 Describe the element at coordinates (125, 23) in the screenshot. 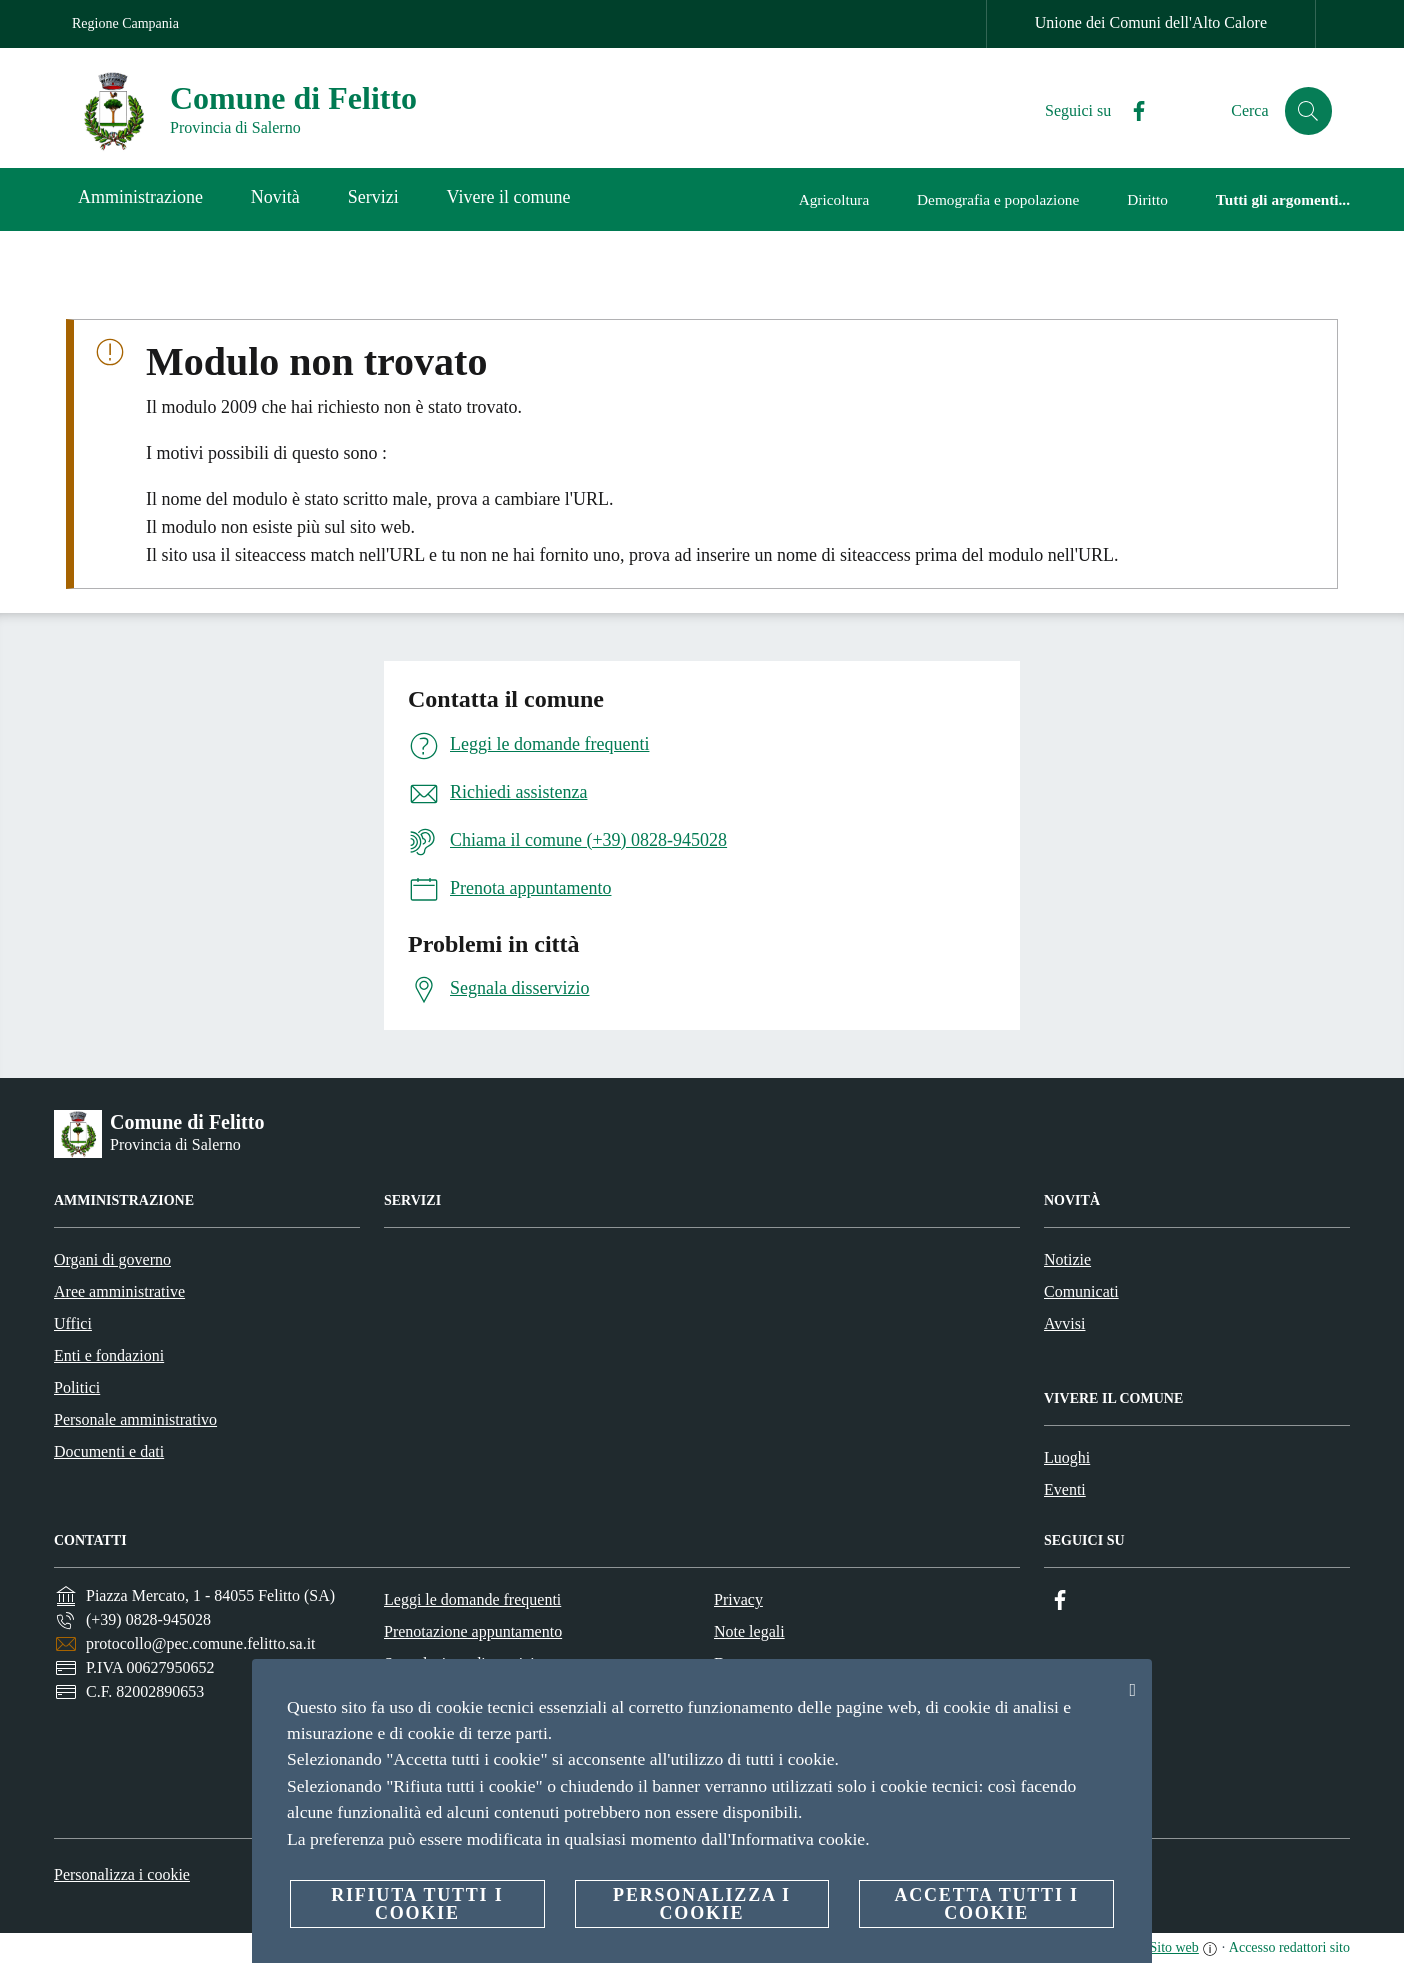

I see `Regione Campania [Vai alla pagina Regione Campania]` at that location.